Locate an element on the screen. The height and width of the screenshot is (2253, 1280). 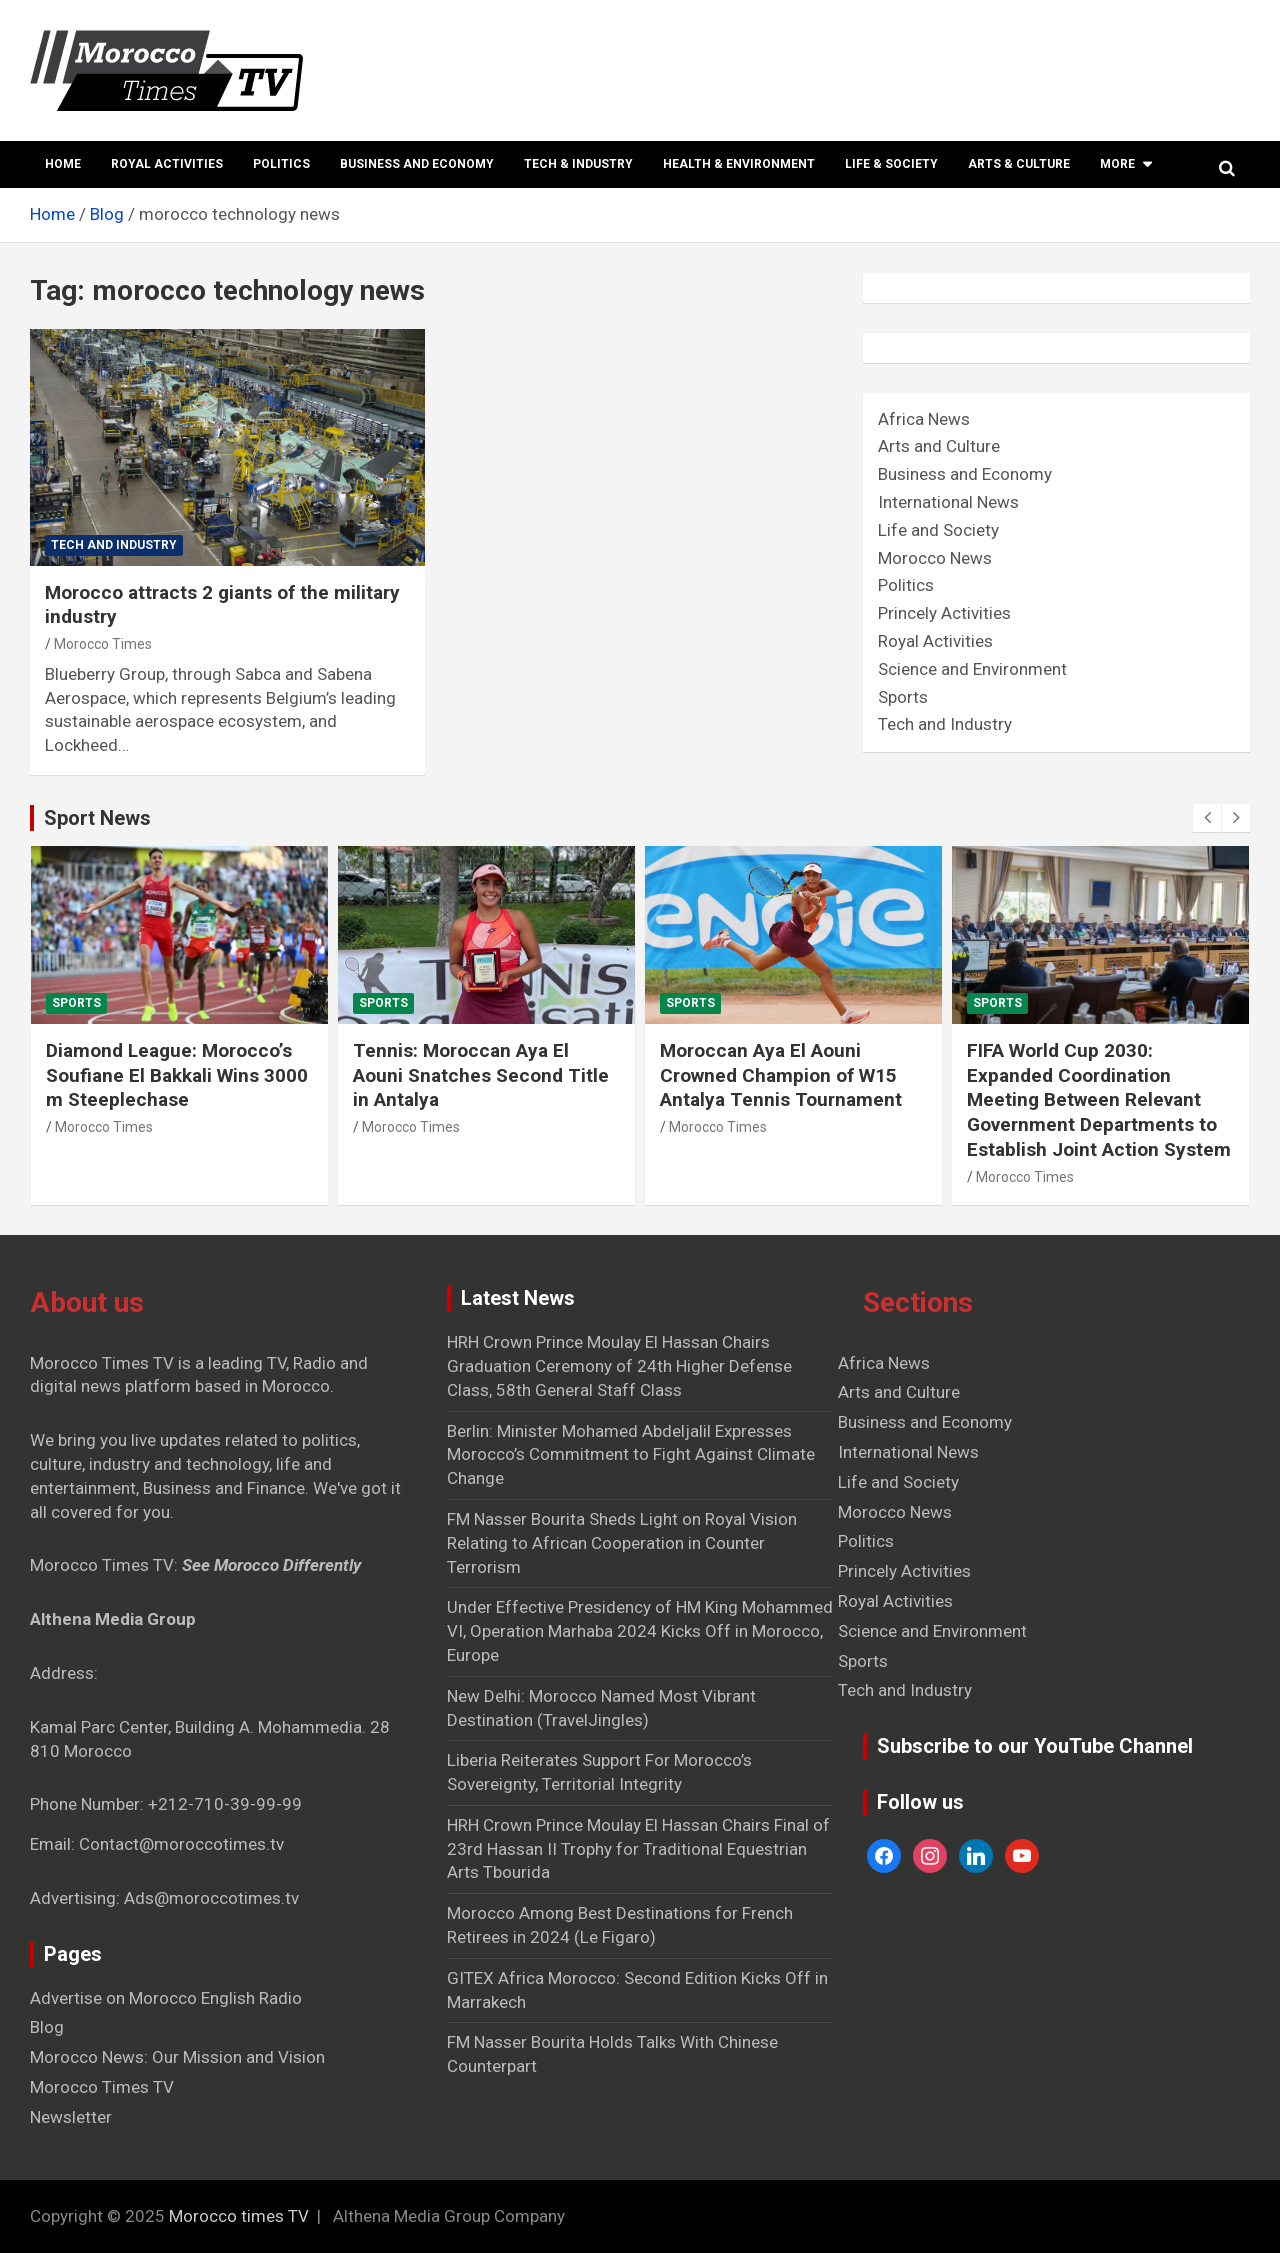
Diamond League: Morocco’s Soufiane El Bakkali Wins 3000 m Steeplechase is located at coordinates (177, 1075).